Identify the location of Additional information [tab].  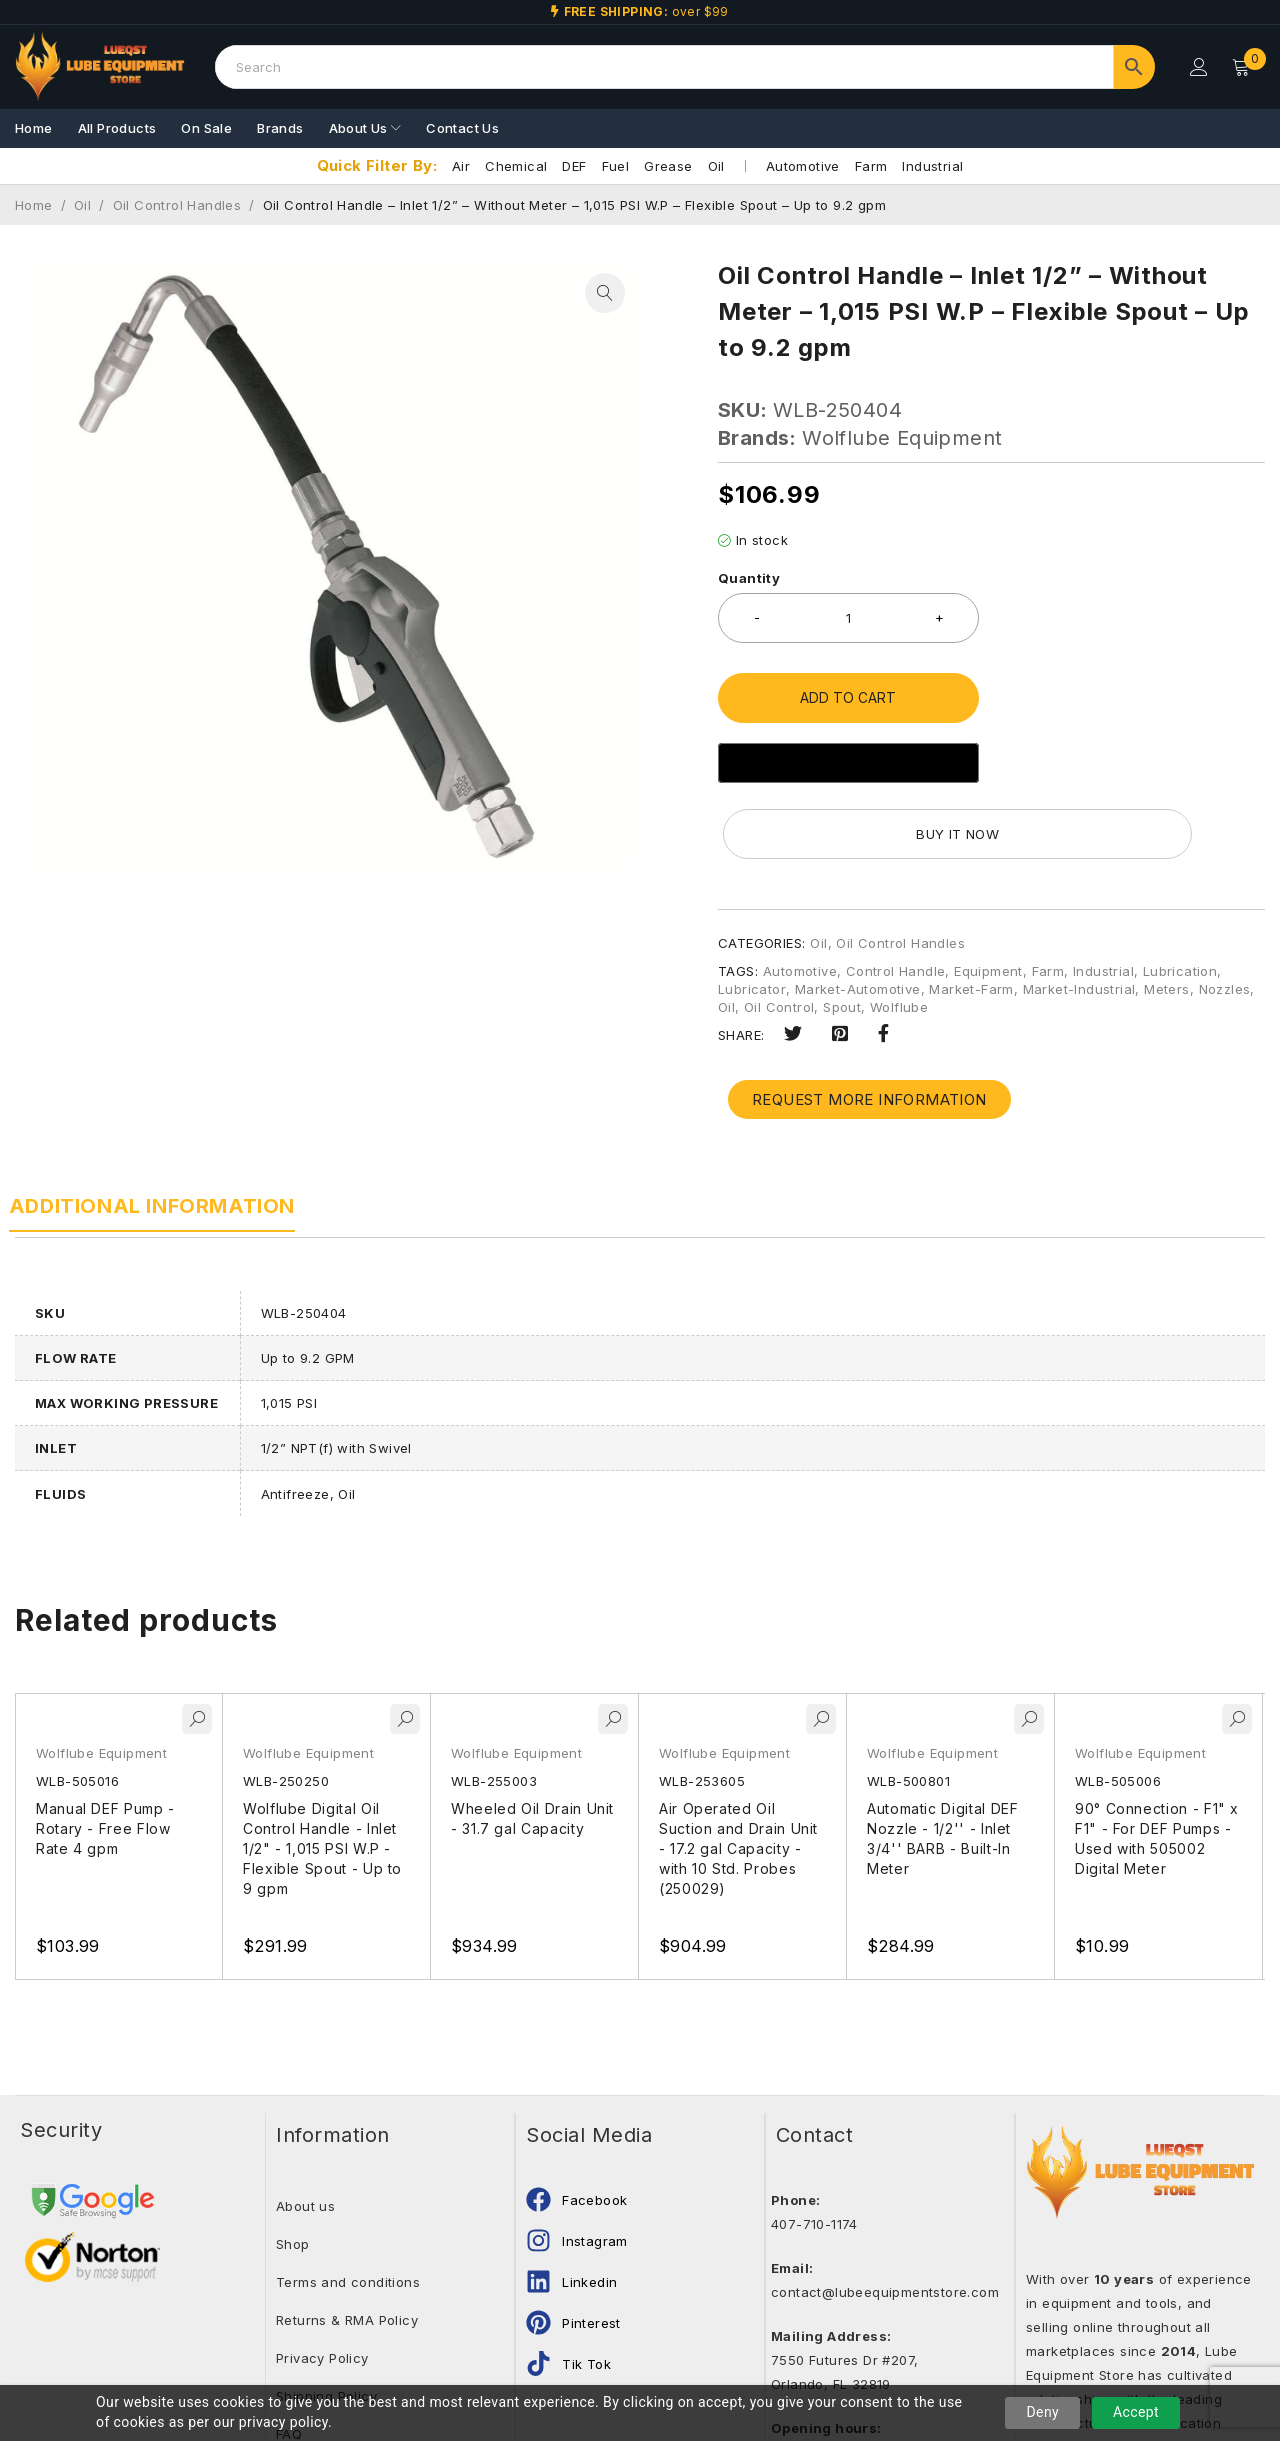
(158, 1130).